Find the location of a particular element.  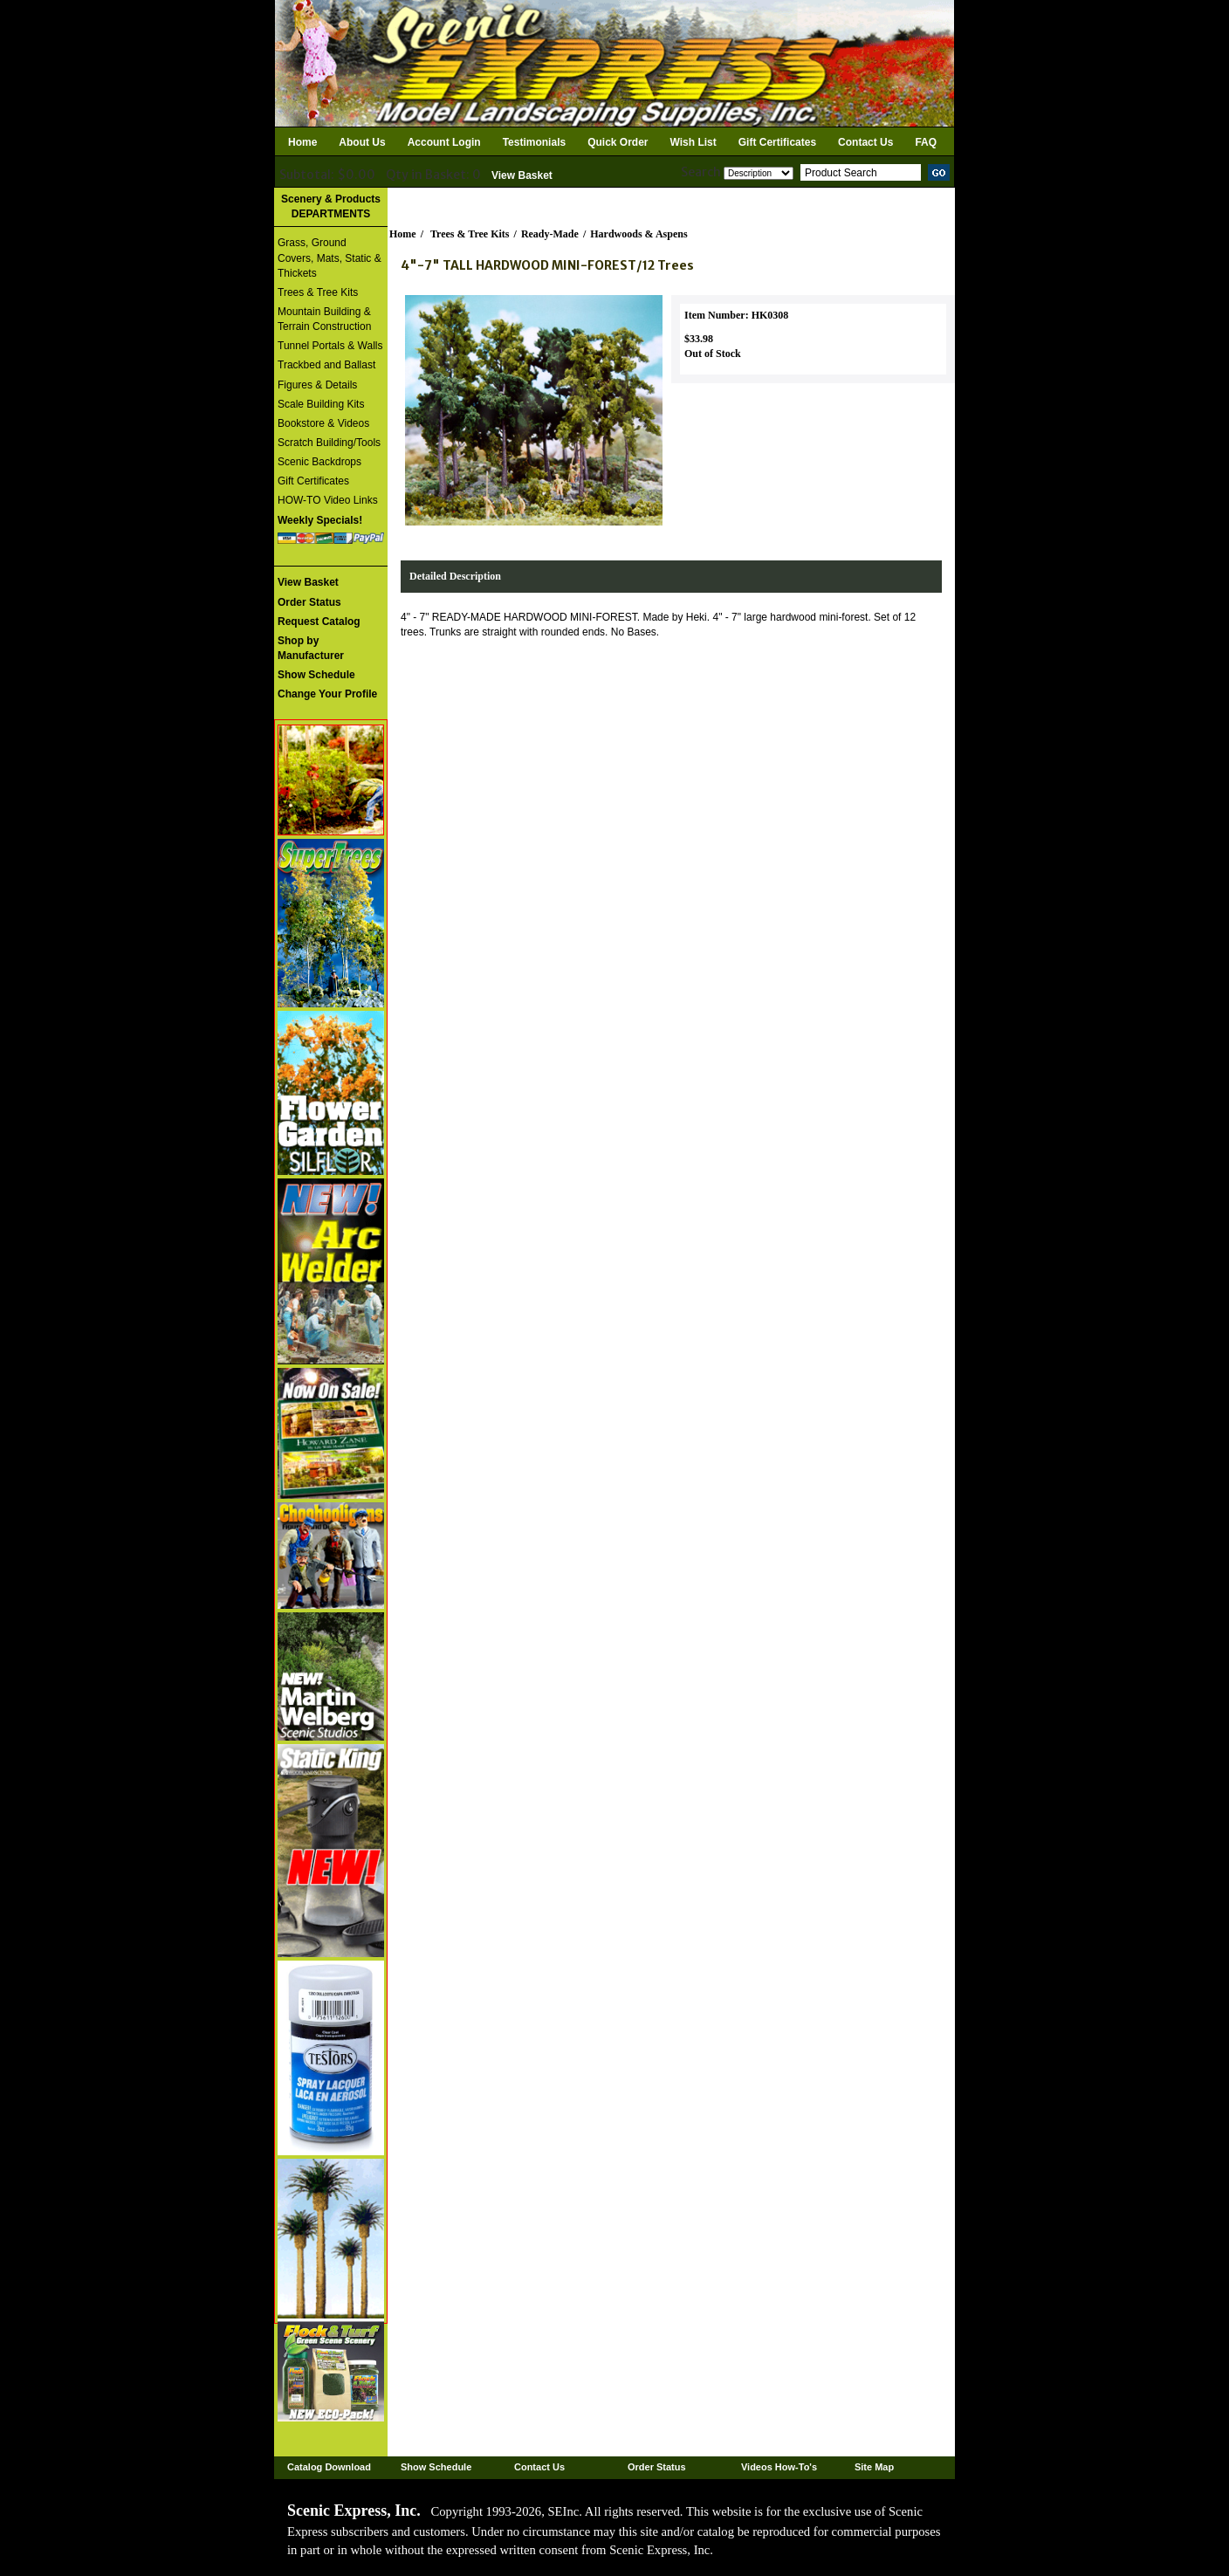

About Us is located at coordinates (362, 142).